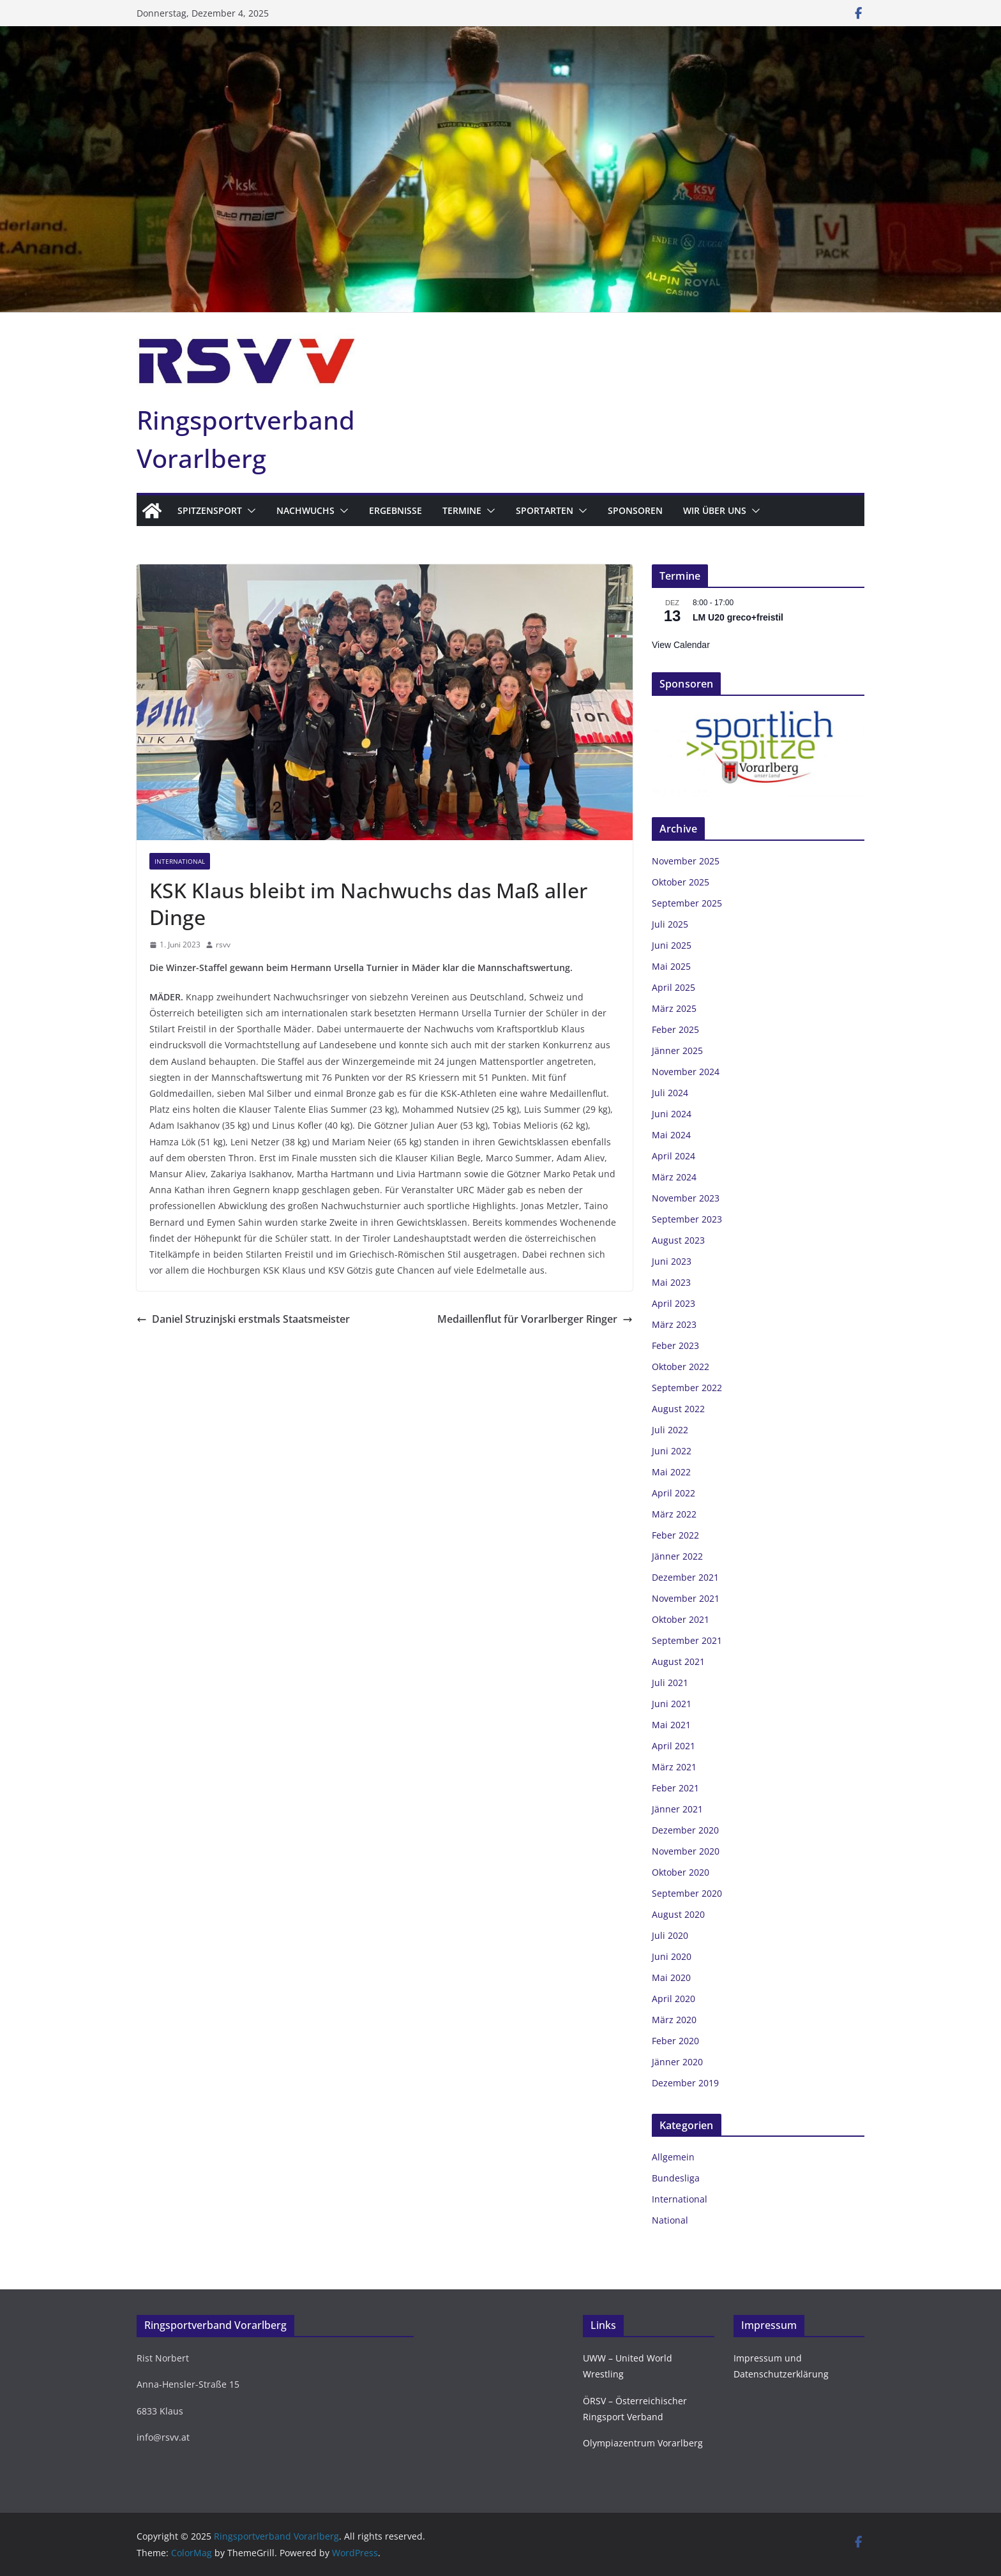  What do you see at coordinates (687, 1388) in the screenshot?
I see `September 2022` at bounding box center [687, 1388].